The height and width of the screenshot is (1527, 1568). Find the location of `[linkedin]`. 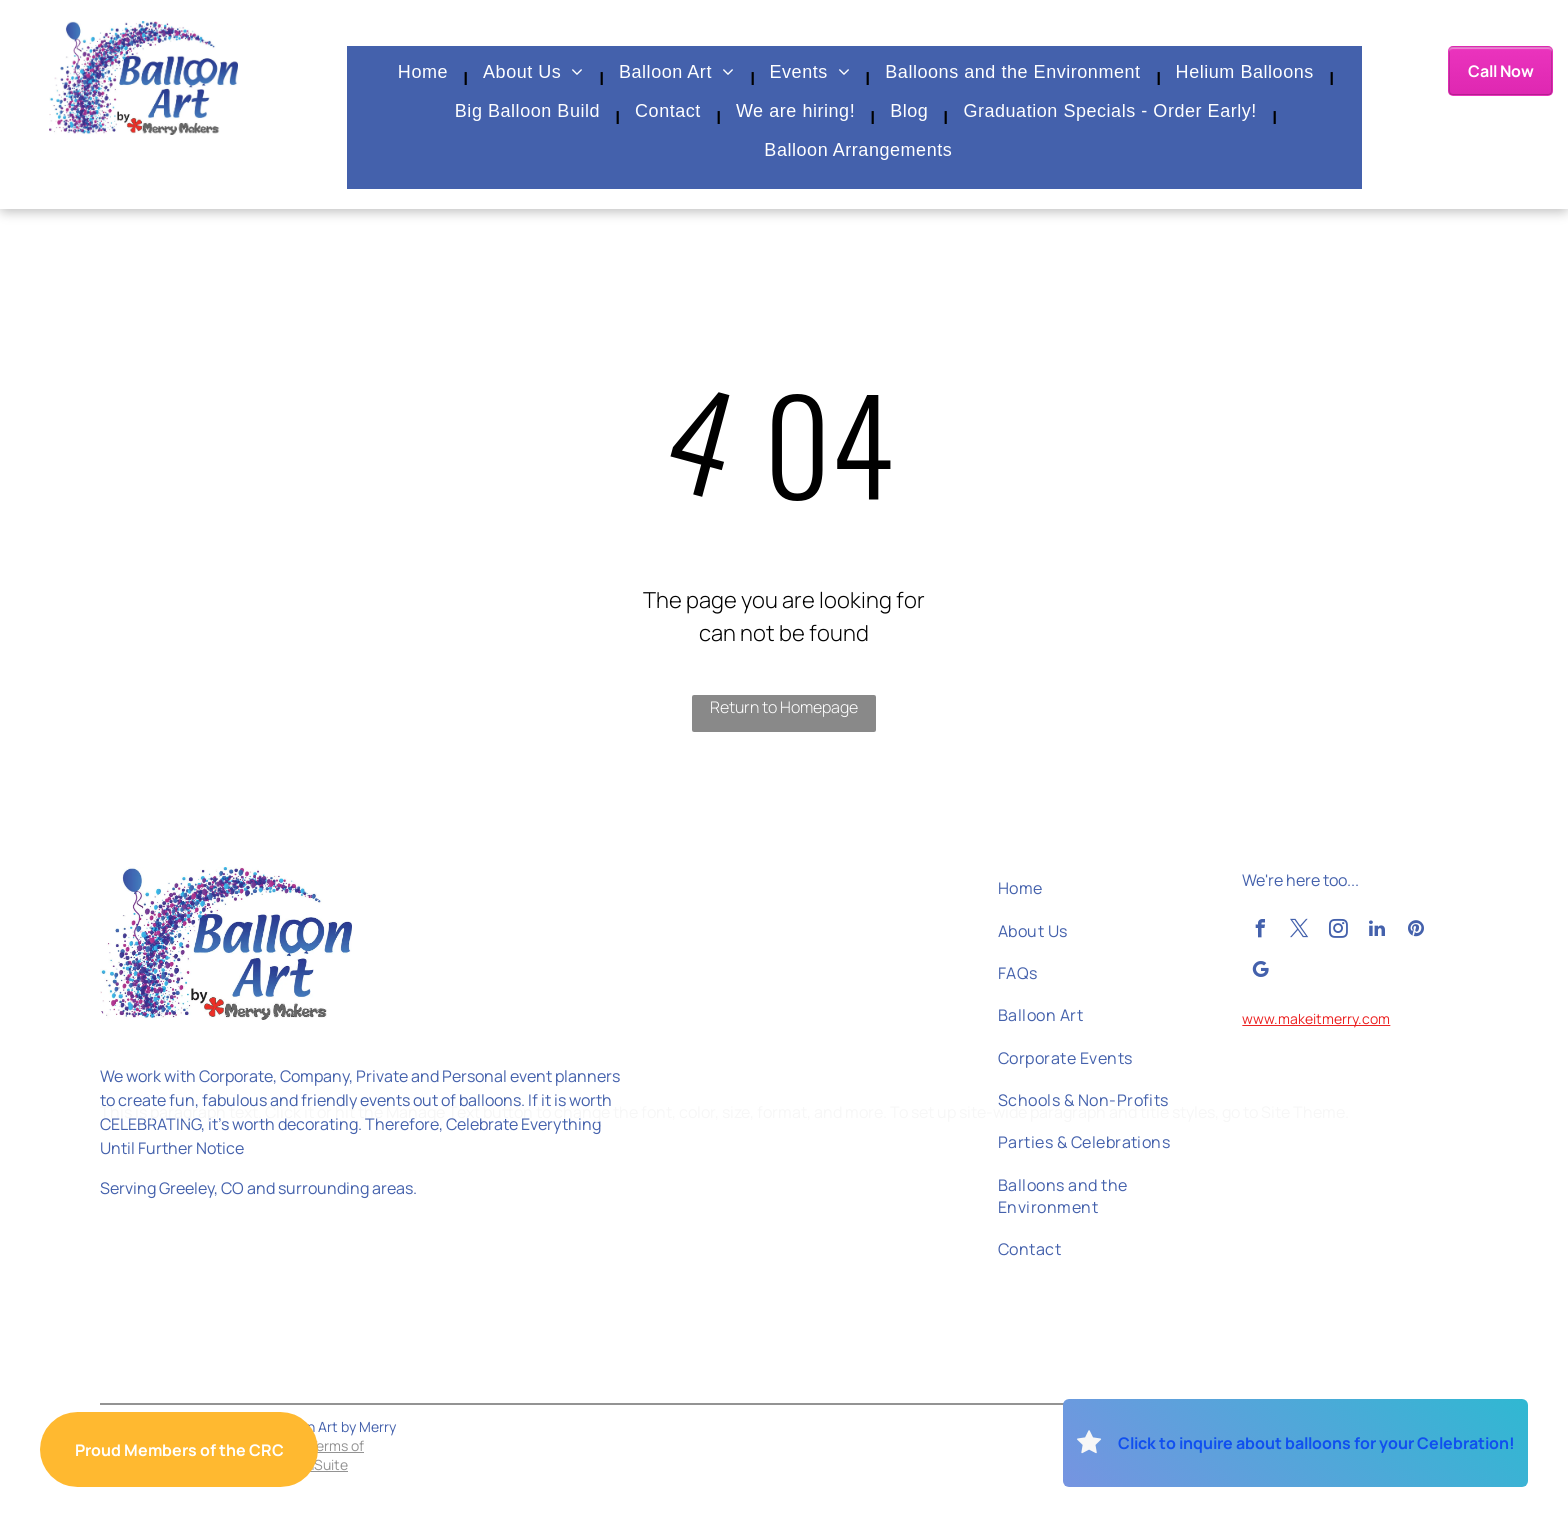

[linkedin] is located at coordinates (1377, 931).